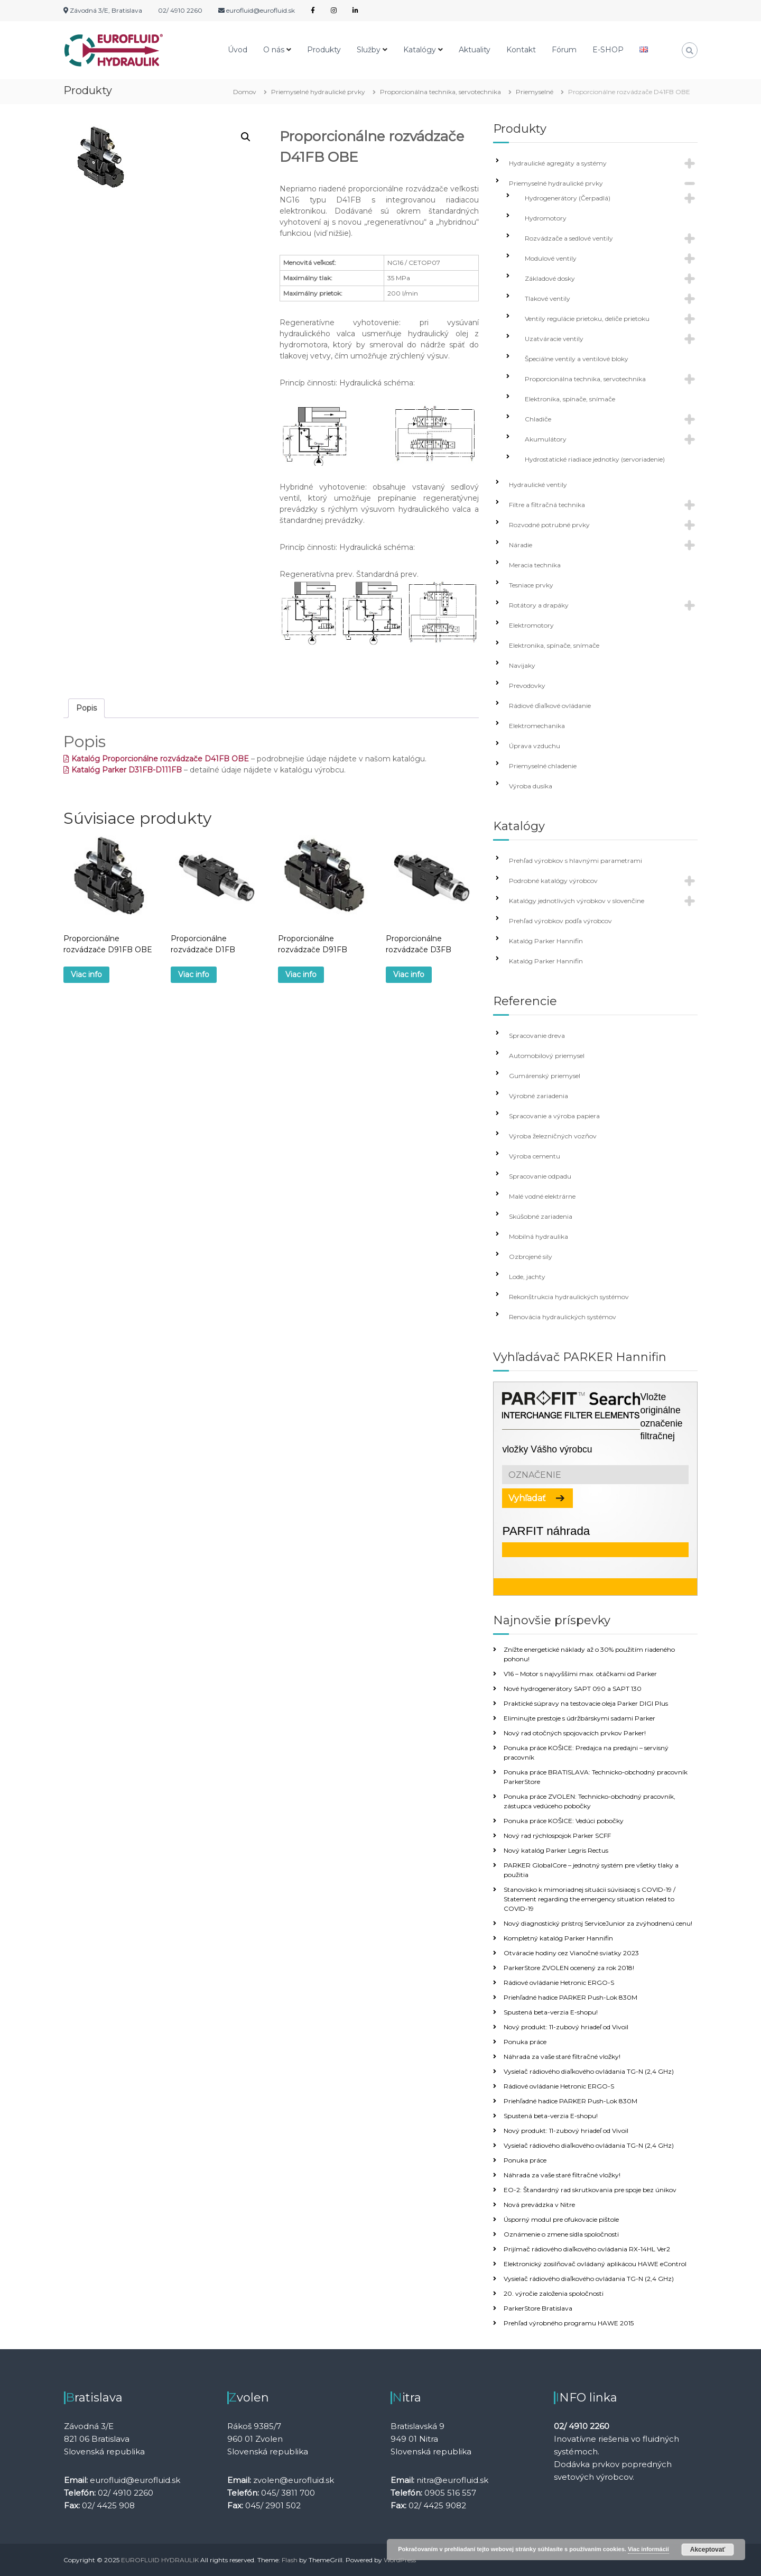  What do you see at coordinates (527, 1277) in the screenshot?
I see `Lode, jachty` at bounding box center [527, 1277].